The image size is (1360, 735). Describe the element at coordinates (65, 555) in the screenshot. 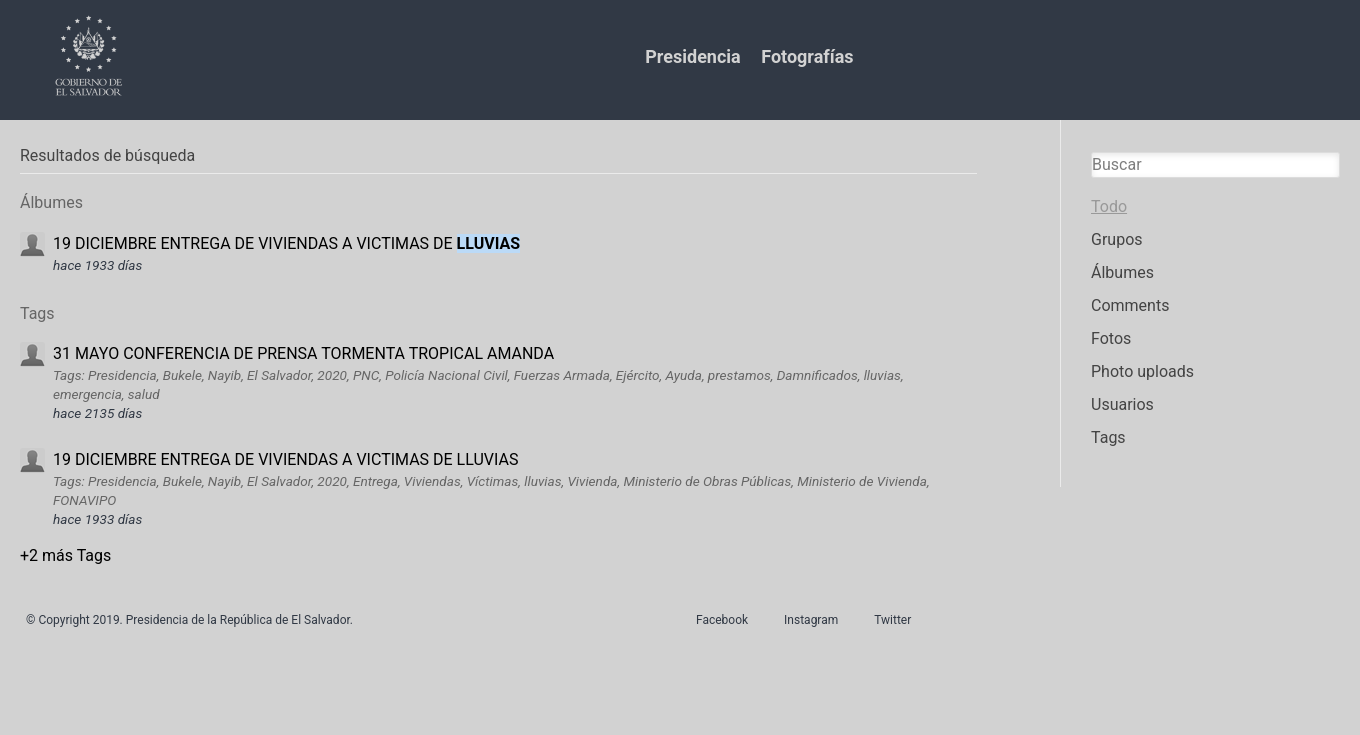

I see `+2 más Tags` at that location.